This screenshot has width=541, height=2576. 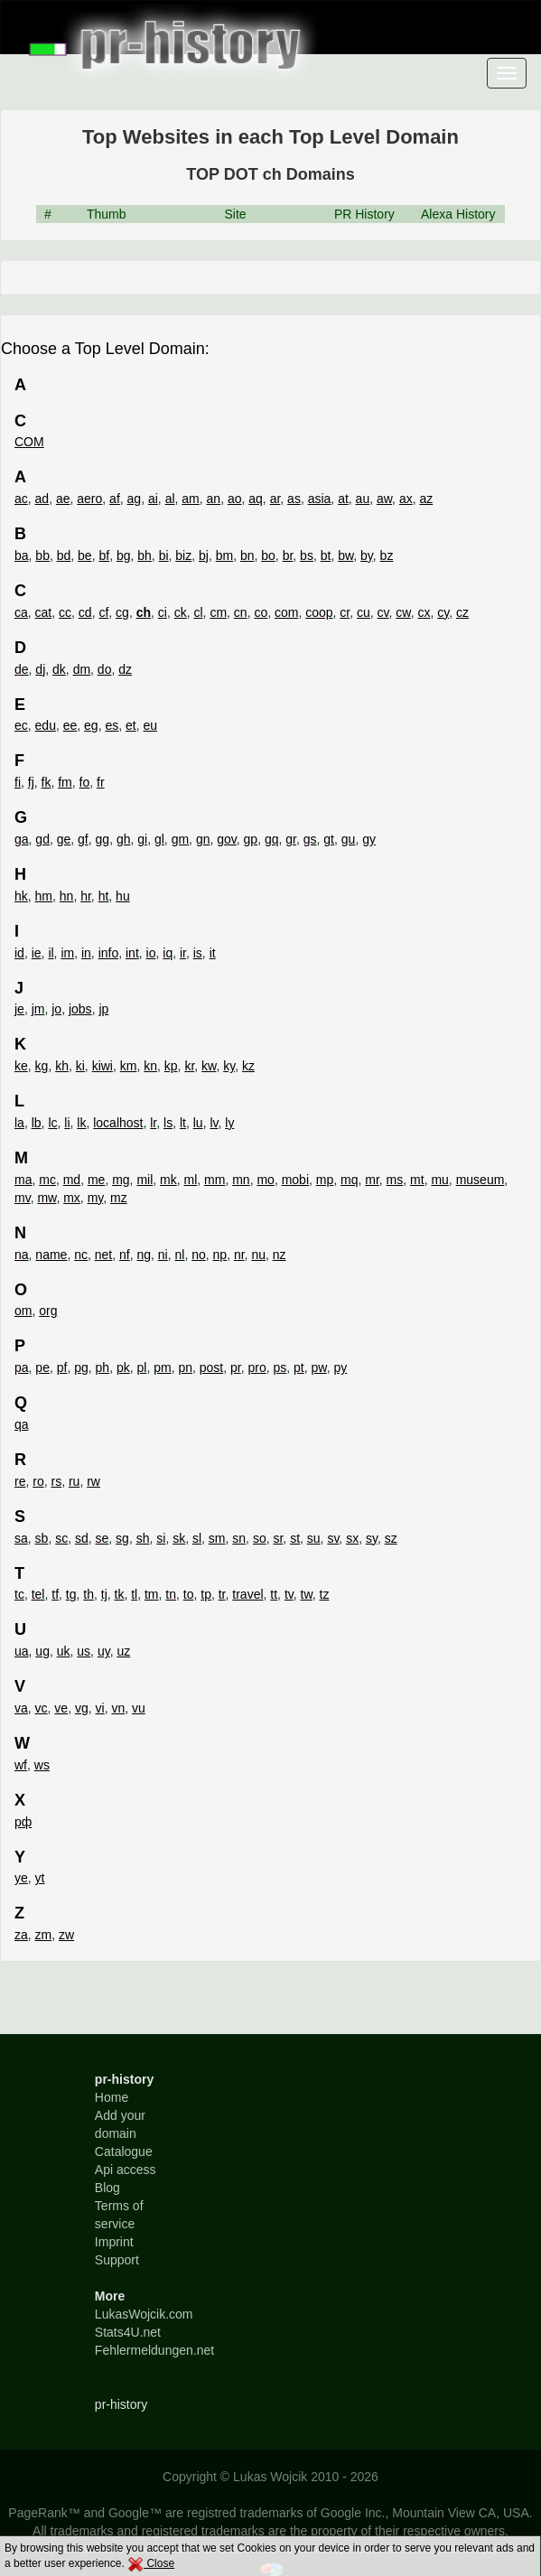 What do you see at coordinates (295, 1538) in the screenshot?
I see `st` at bounding box center [295, 1538].